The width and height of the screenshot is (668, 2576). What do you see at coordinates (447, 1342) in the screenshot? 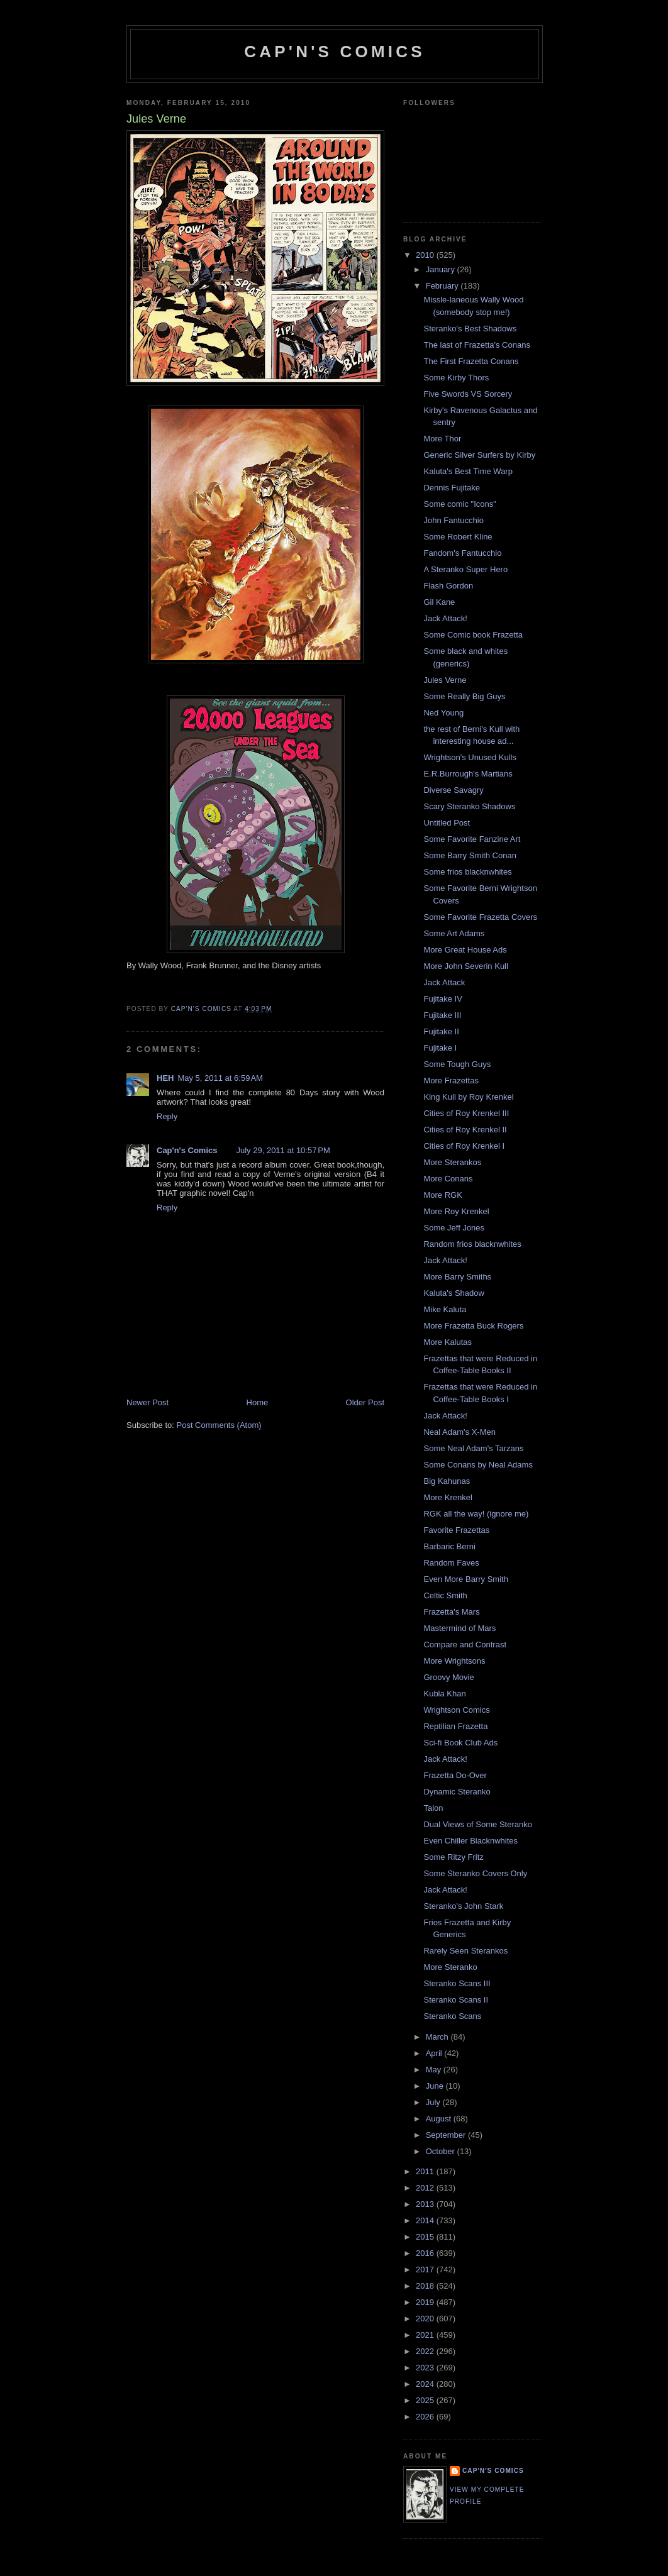
I see `More Kalutas` at bounding box center [447, 1342].